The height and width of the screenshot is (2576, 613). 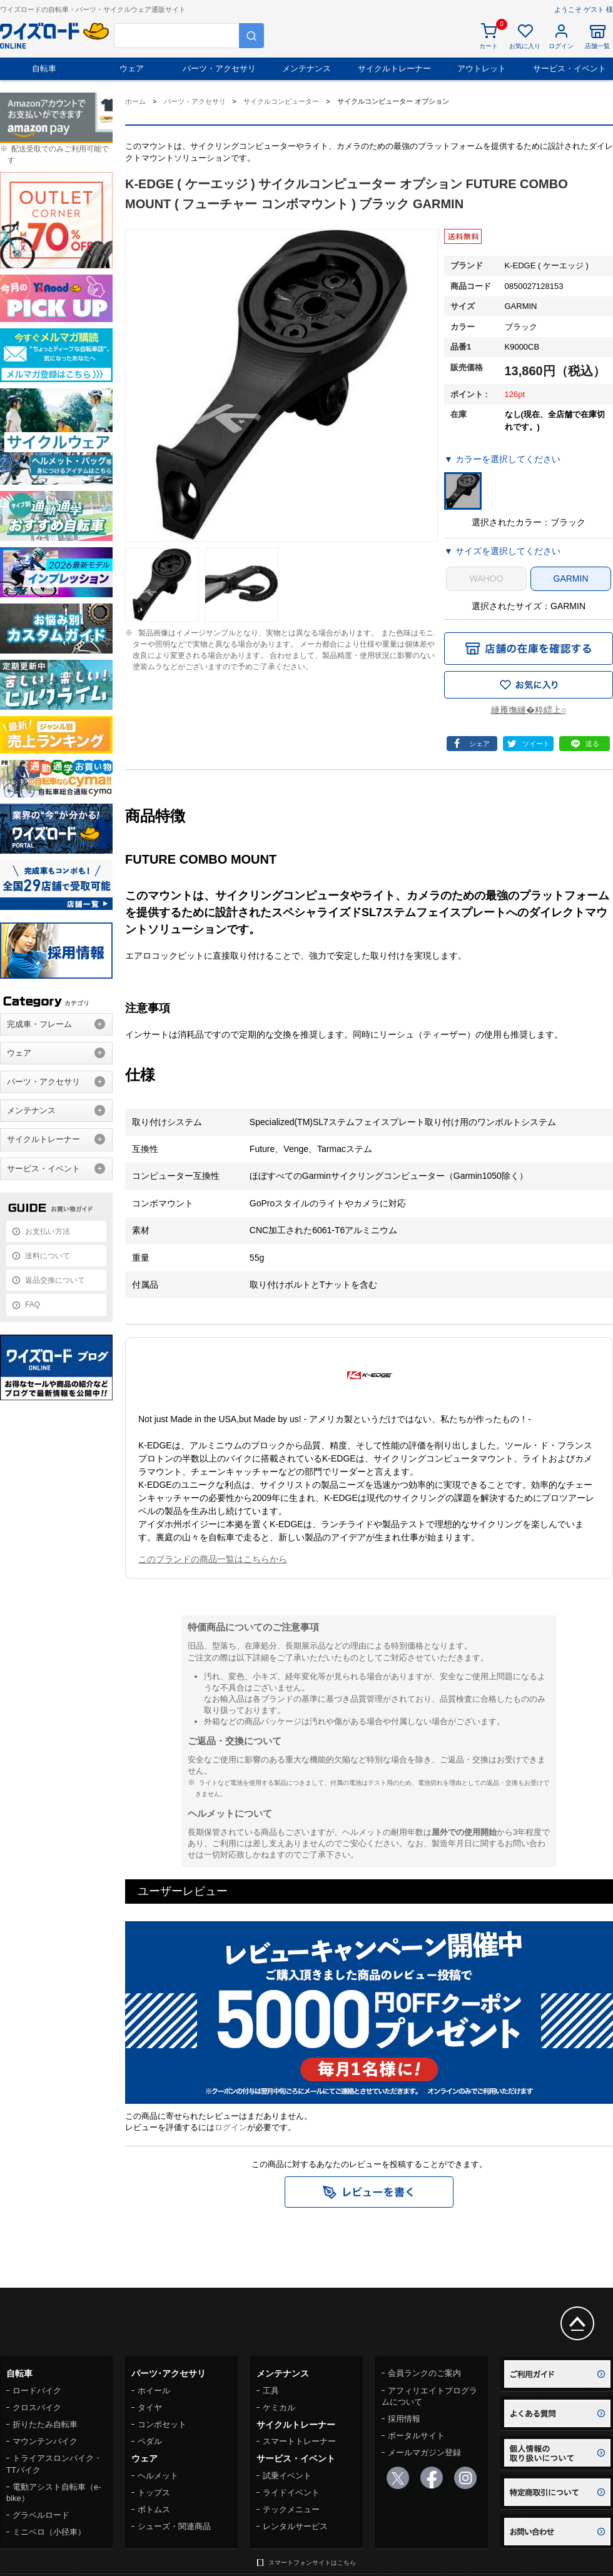 I want to click on グラベルロード, so click(x=41, y=2515).